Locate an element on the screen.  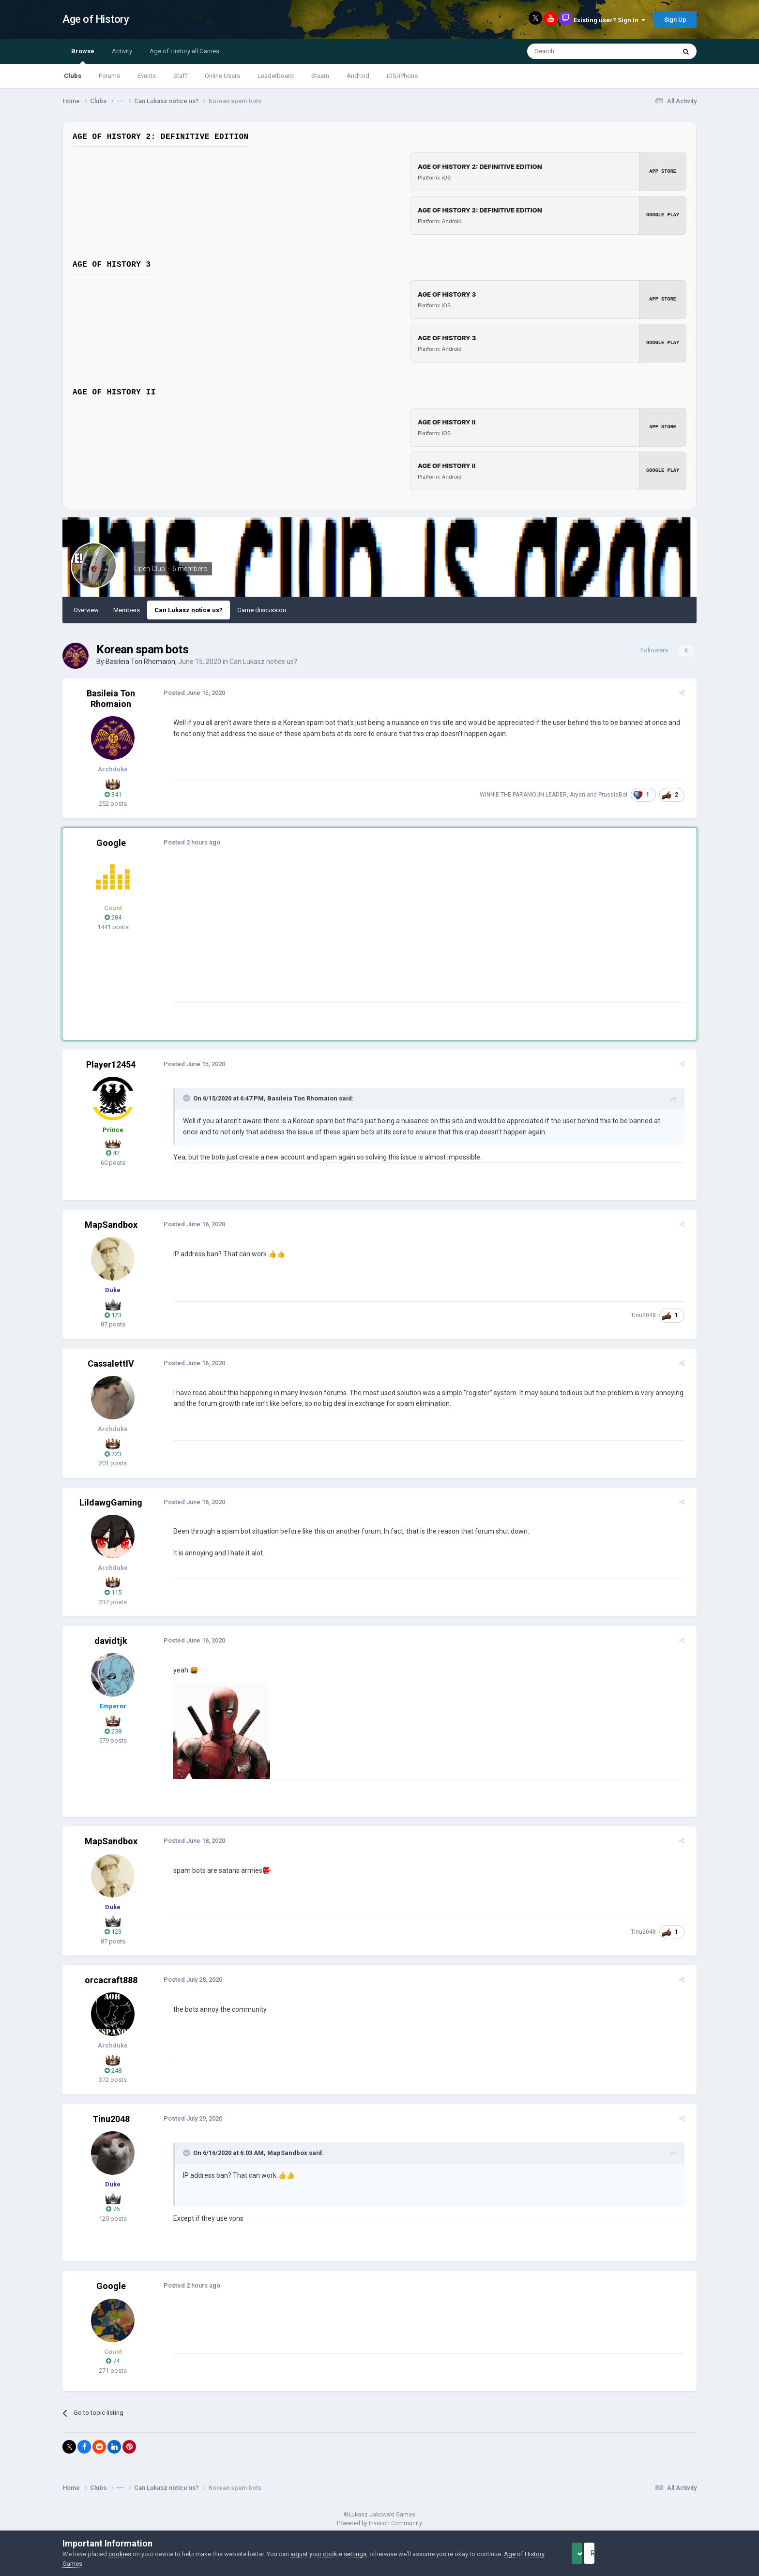
[Advertisement] is located at coordinates (345, 934).